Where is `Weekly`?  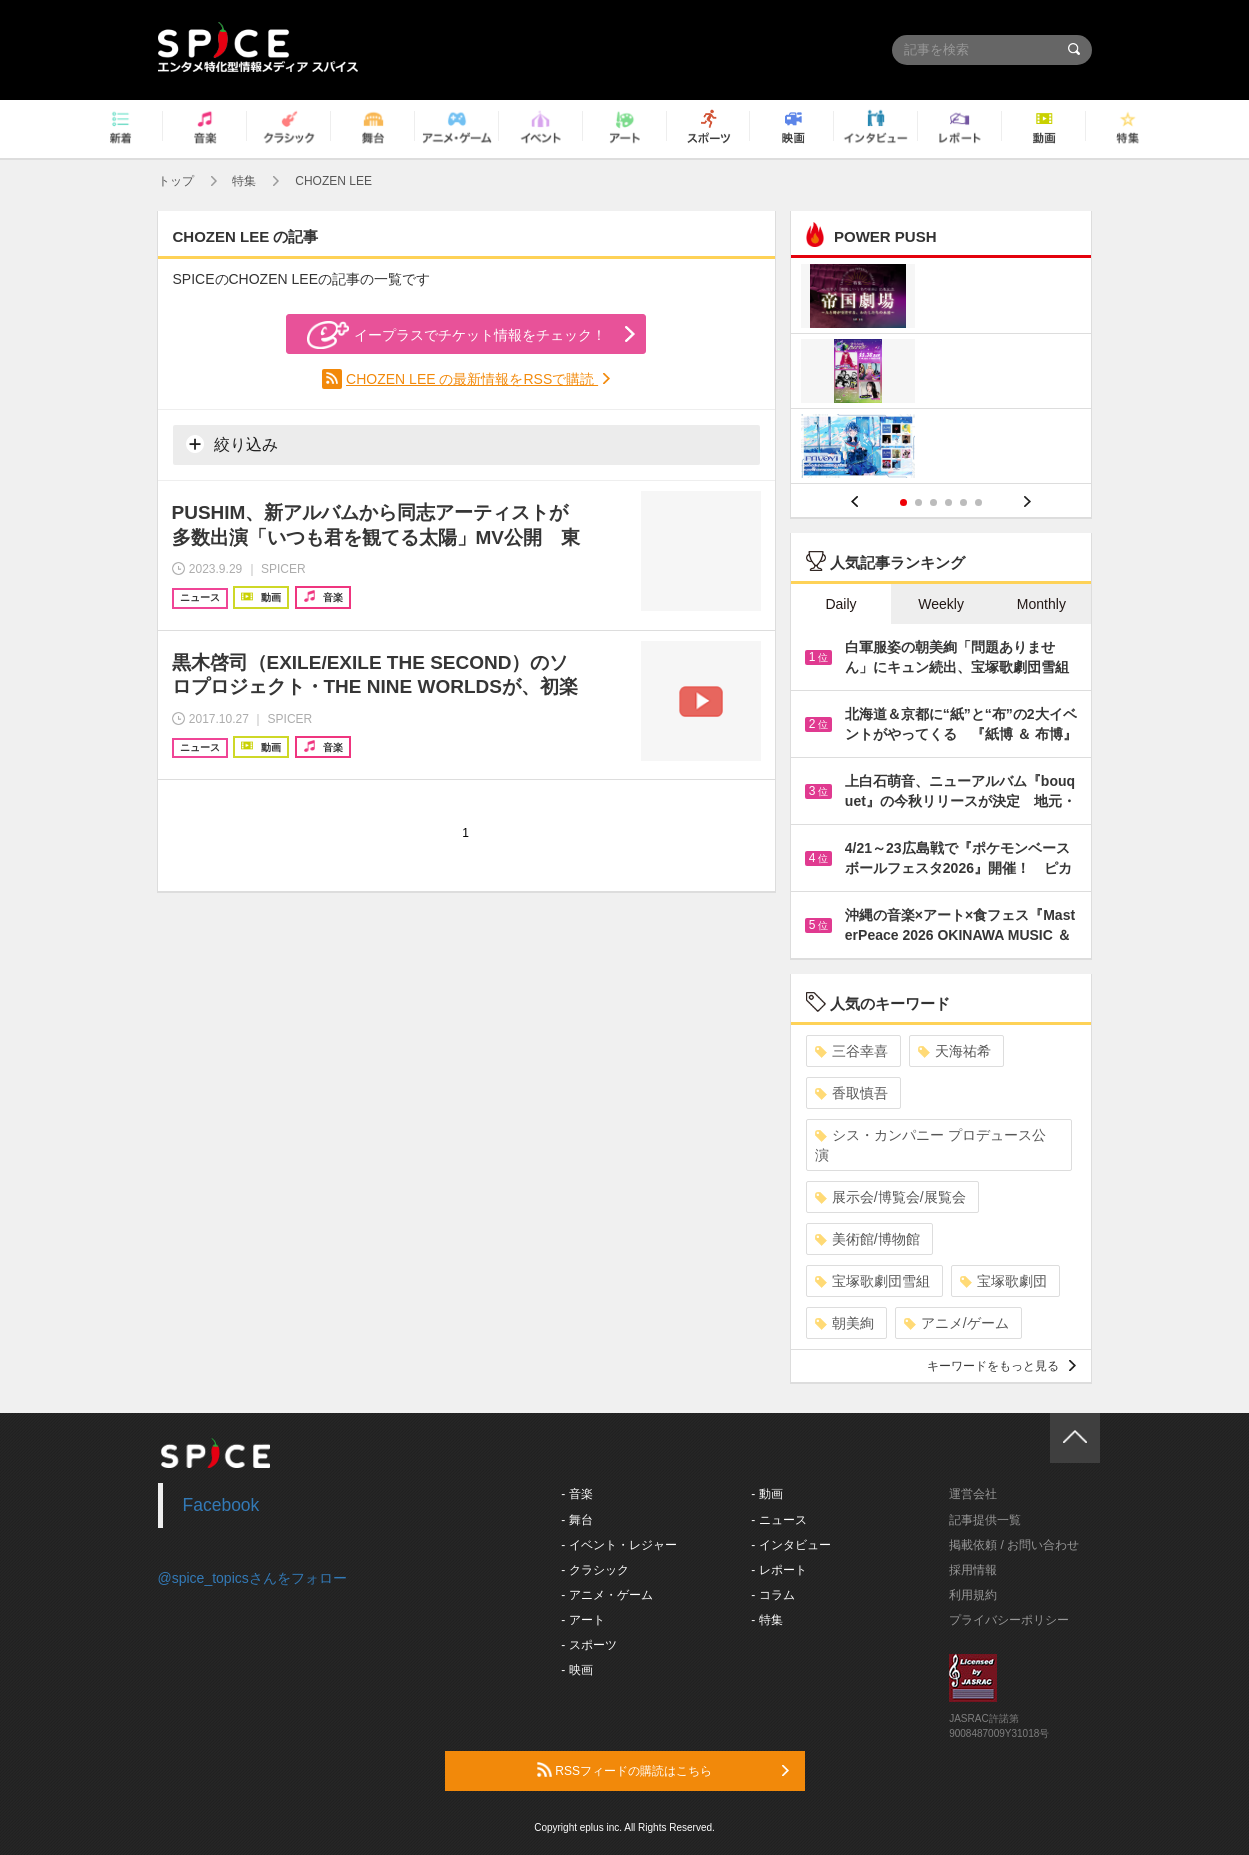
Weekly is located at coordinates (941, 604).